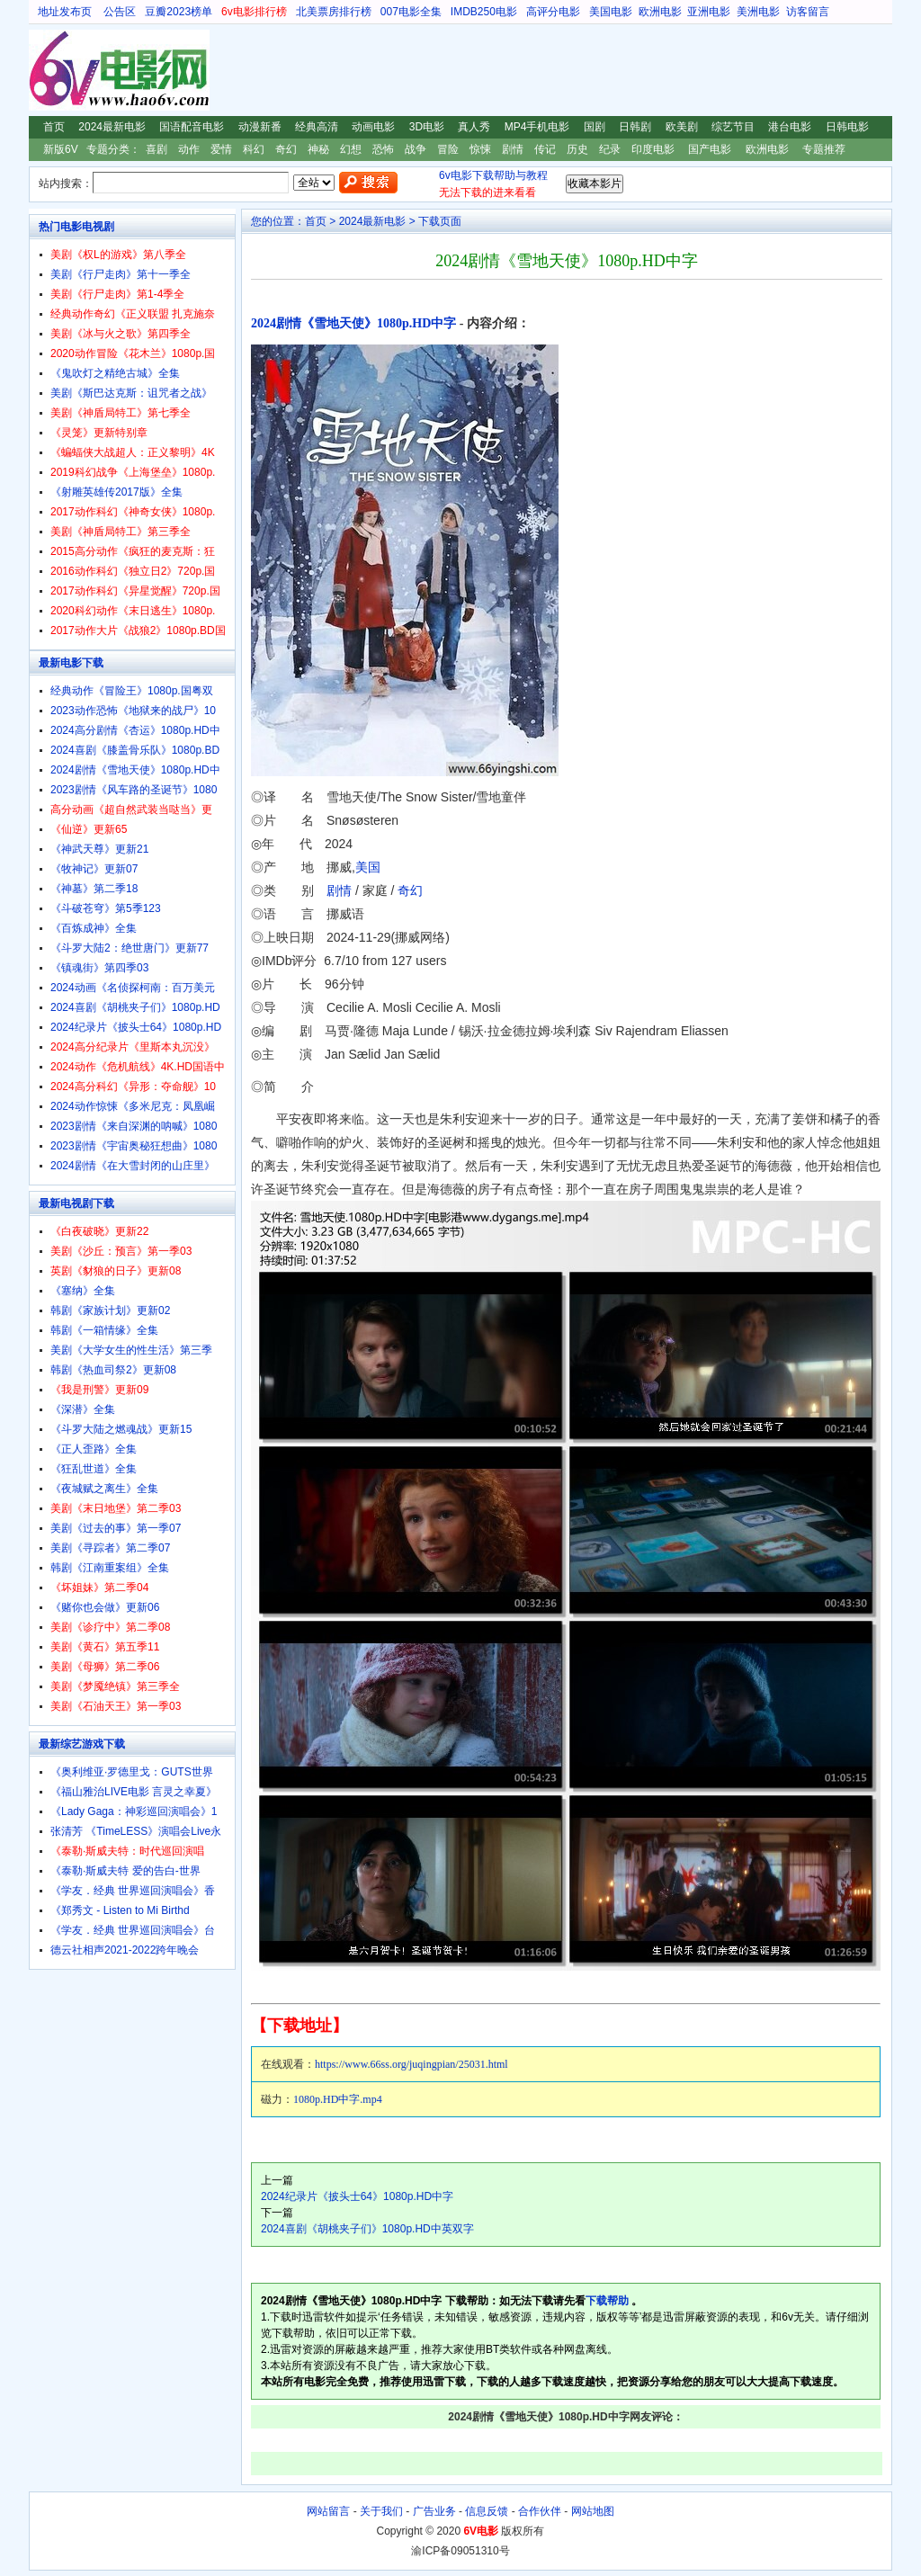  I want to click on 喜剧, so click(156, 149).